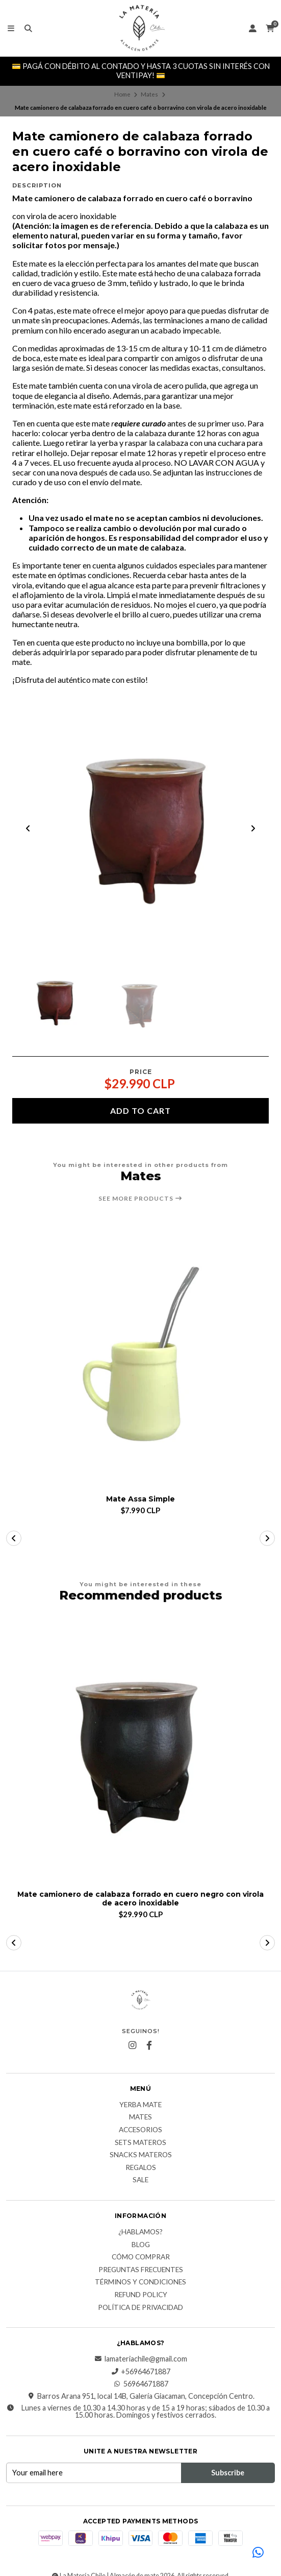 The height and width of the screenshot is (2576, 281). What do you see at coordinates (253, 828) in the screenshot?
I see `[Next slide]` at bounding box center [253, 828].